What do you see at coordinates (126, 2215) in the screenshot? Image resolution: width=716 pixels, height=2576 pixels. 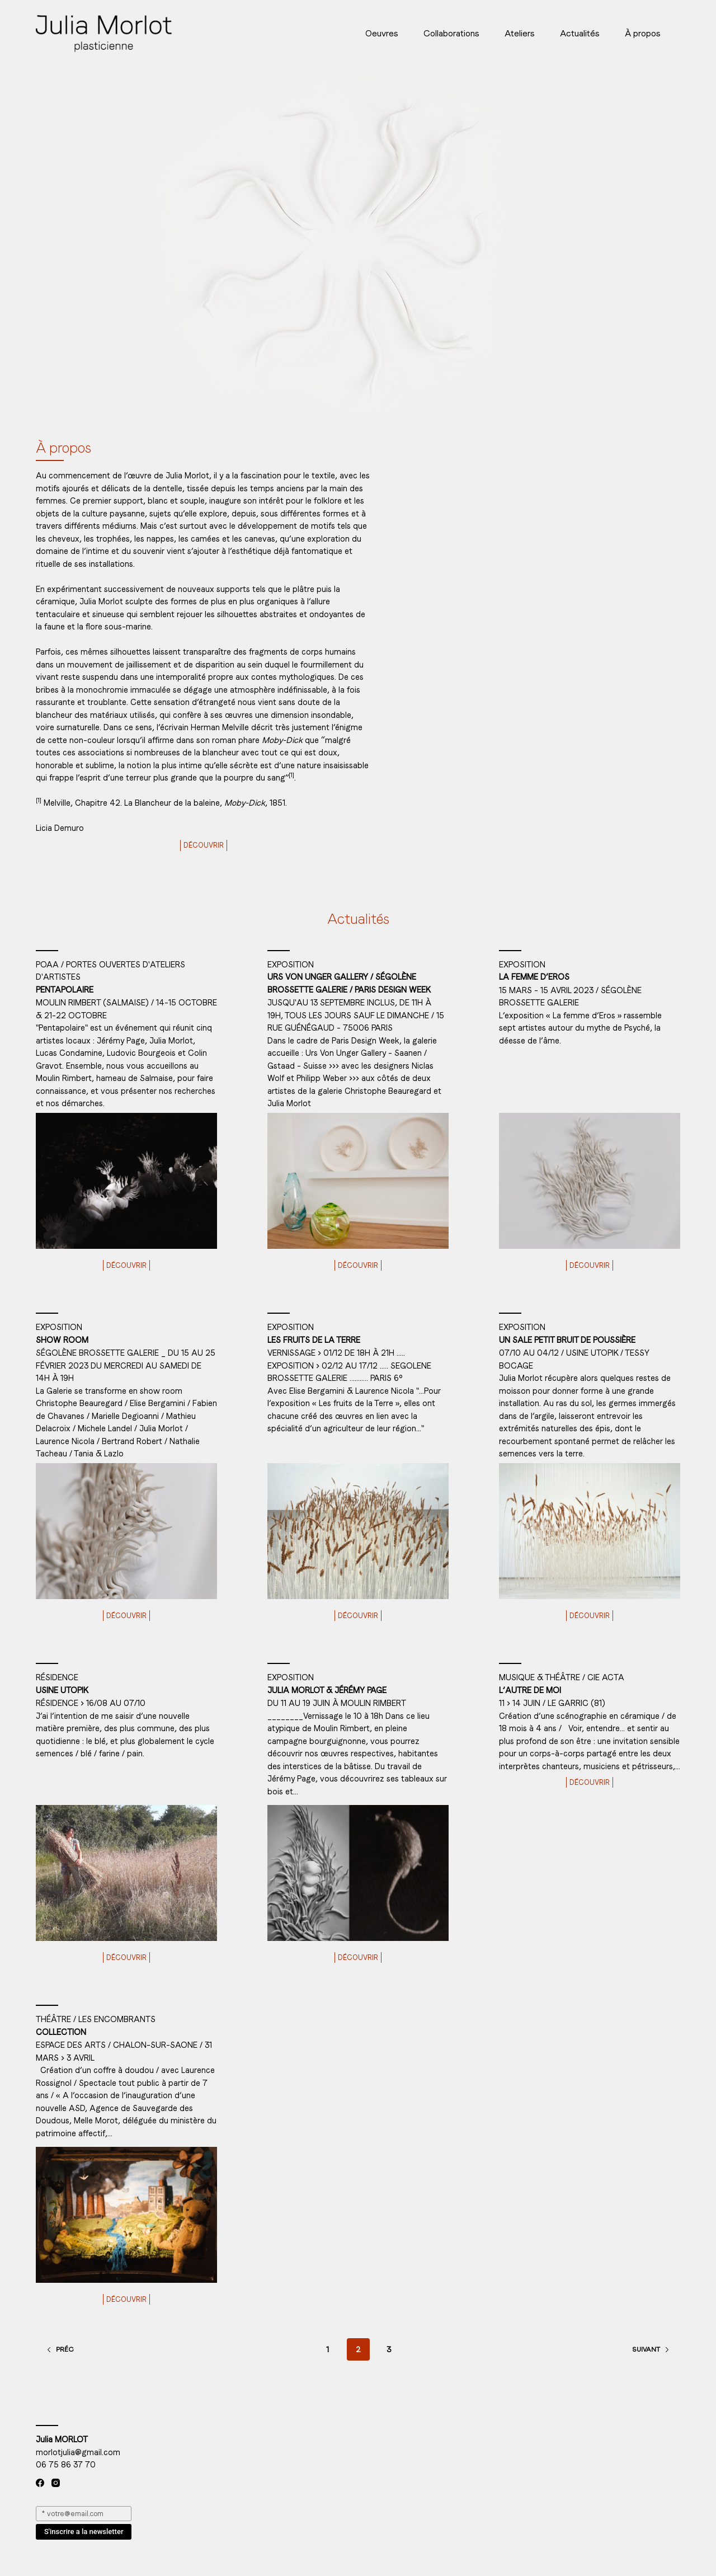 I see `[Collection]` at bounding box center [126, 2215].